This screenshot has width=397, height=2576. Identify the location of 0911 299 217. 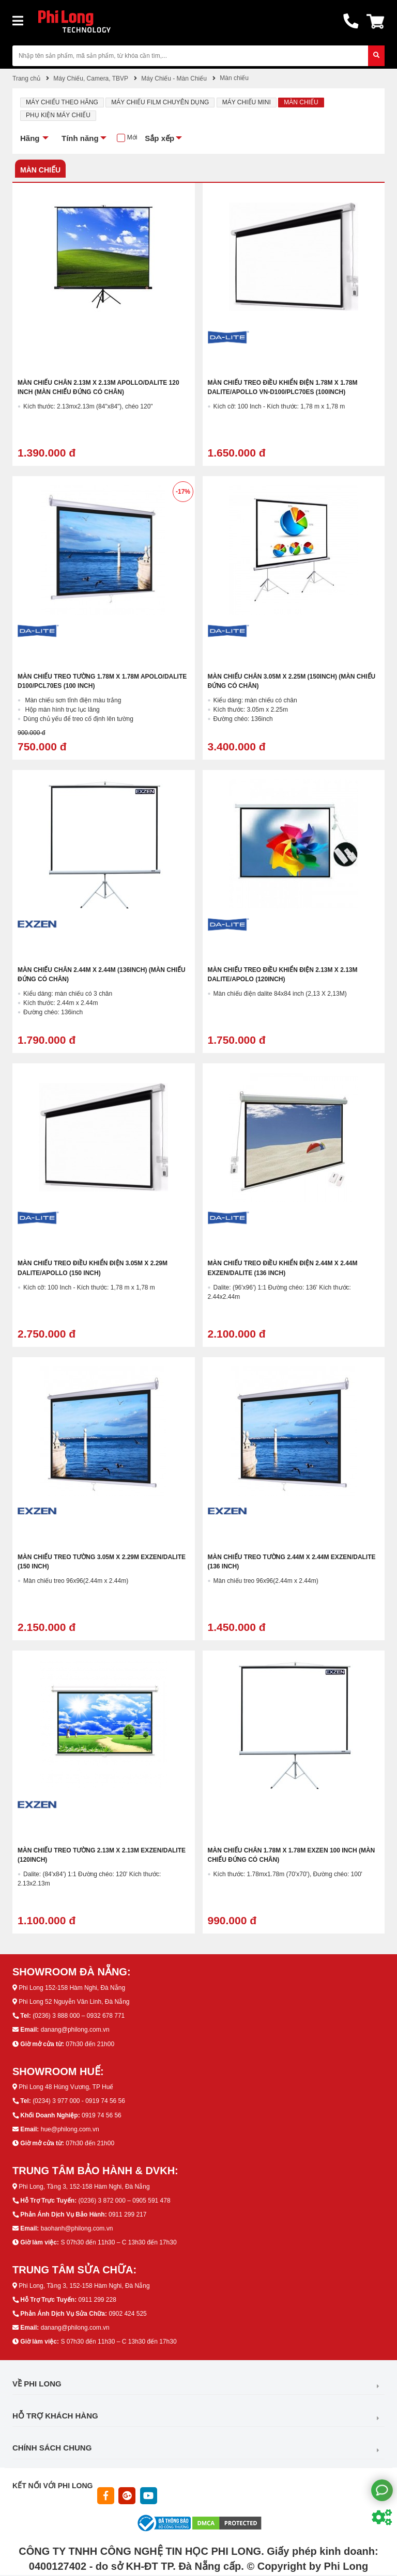
(127, 2214).